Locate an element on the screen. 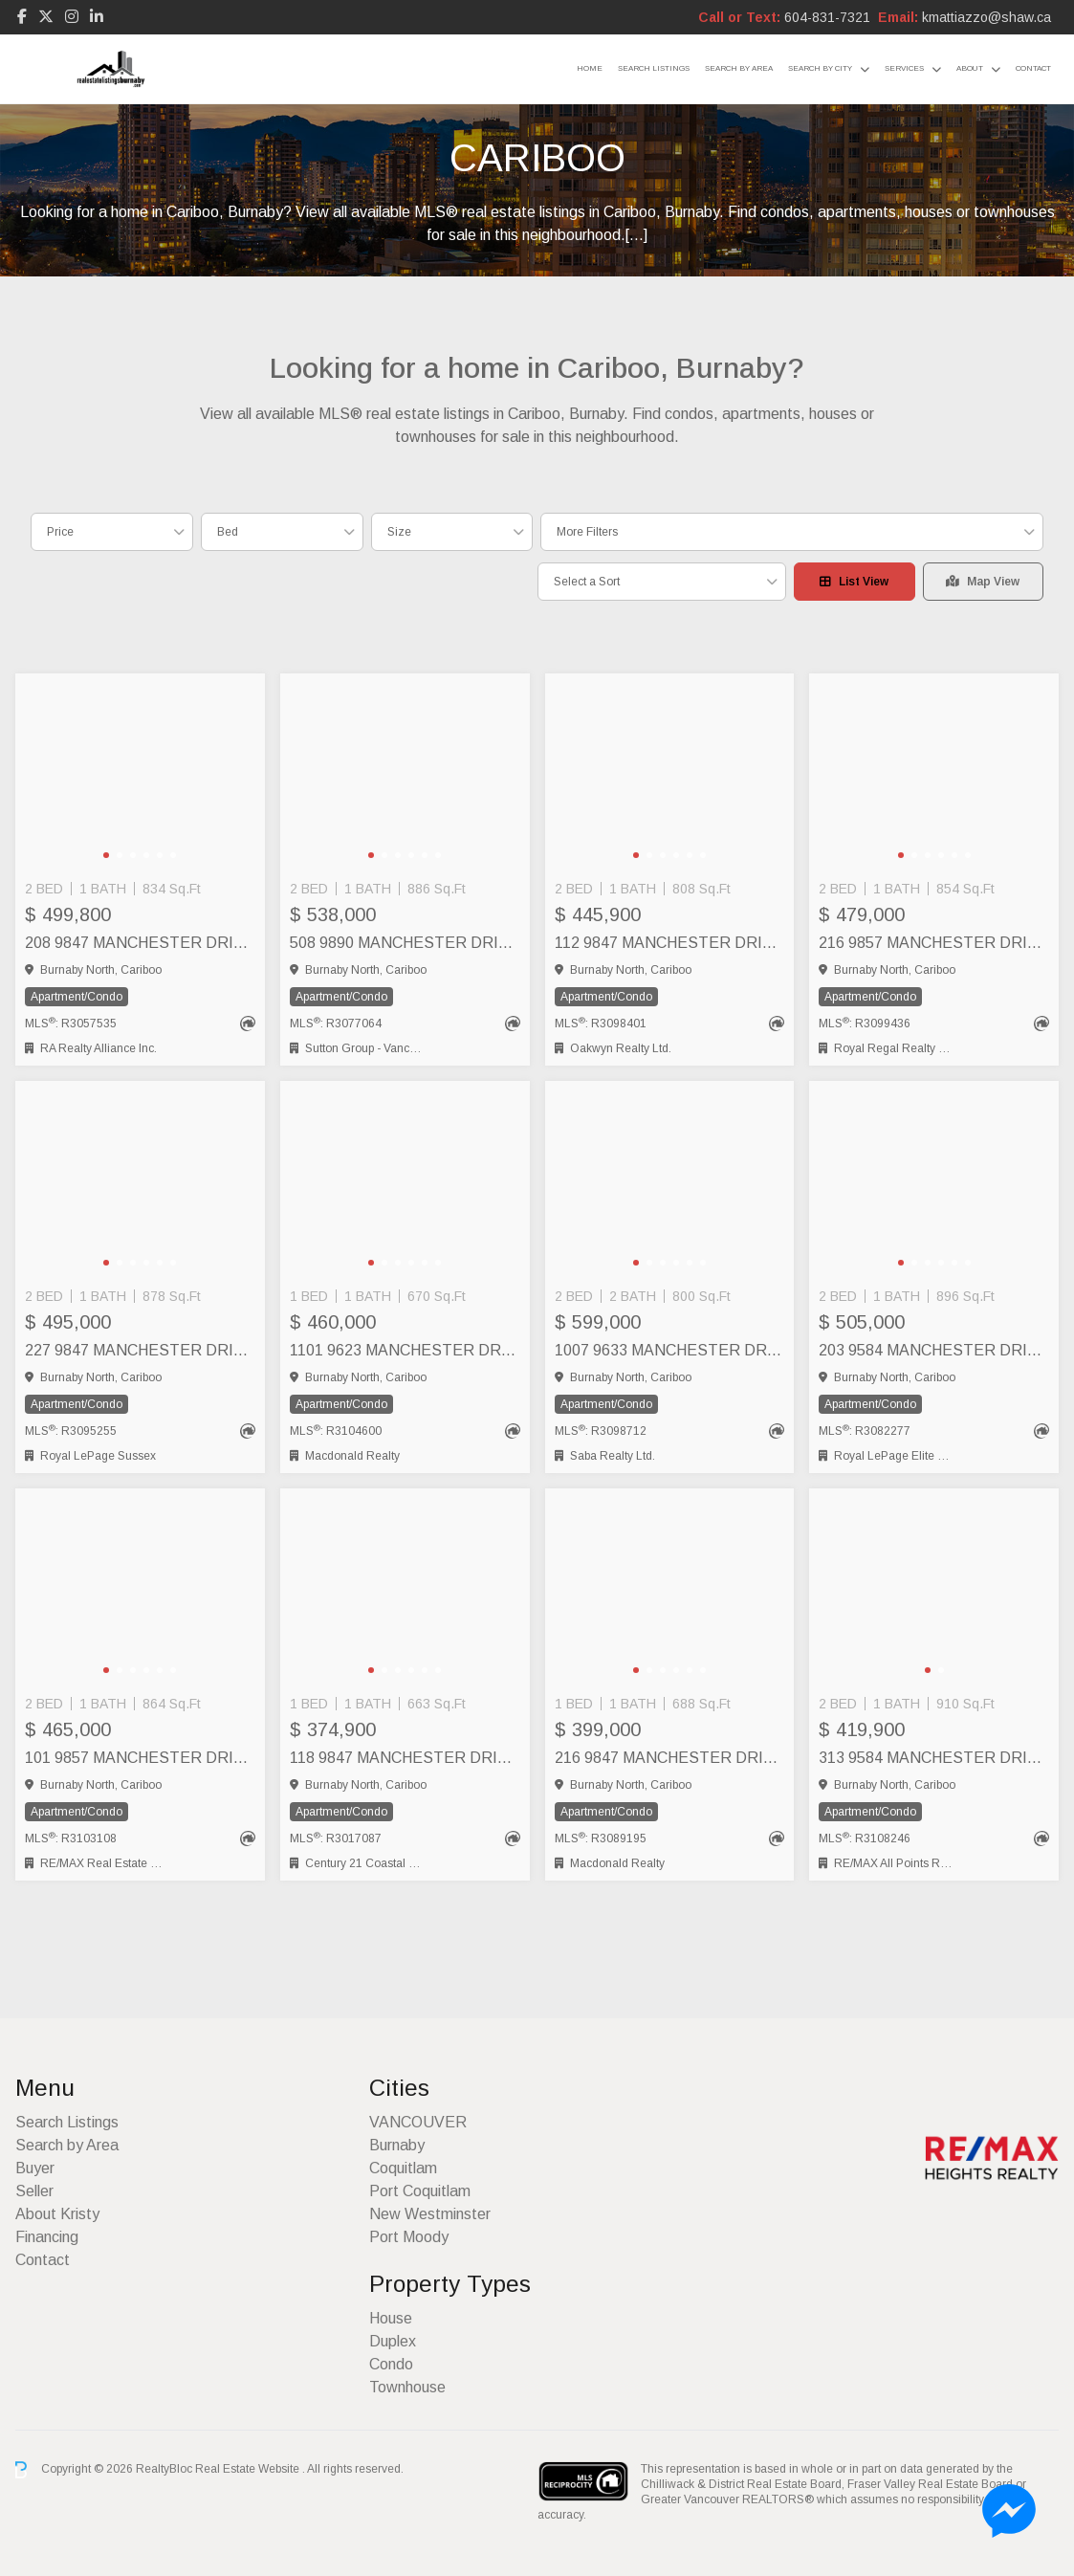  VANCOUVER is located at coordinates (418, 2122).